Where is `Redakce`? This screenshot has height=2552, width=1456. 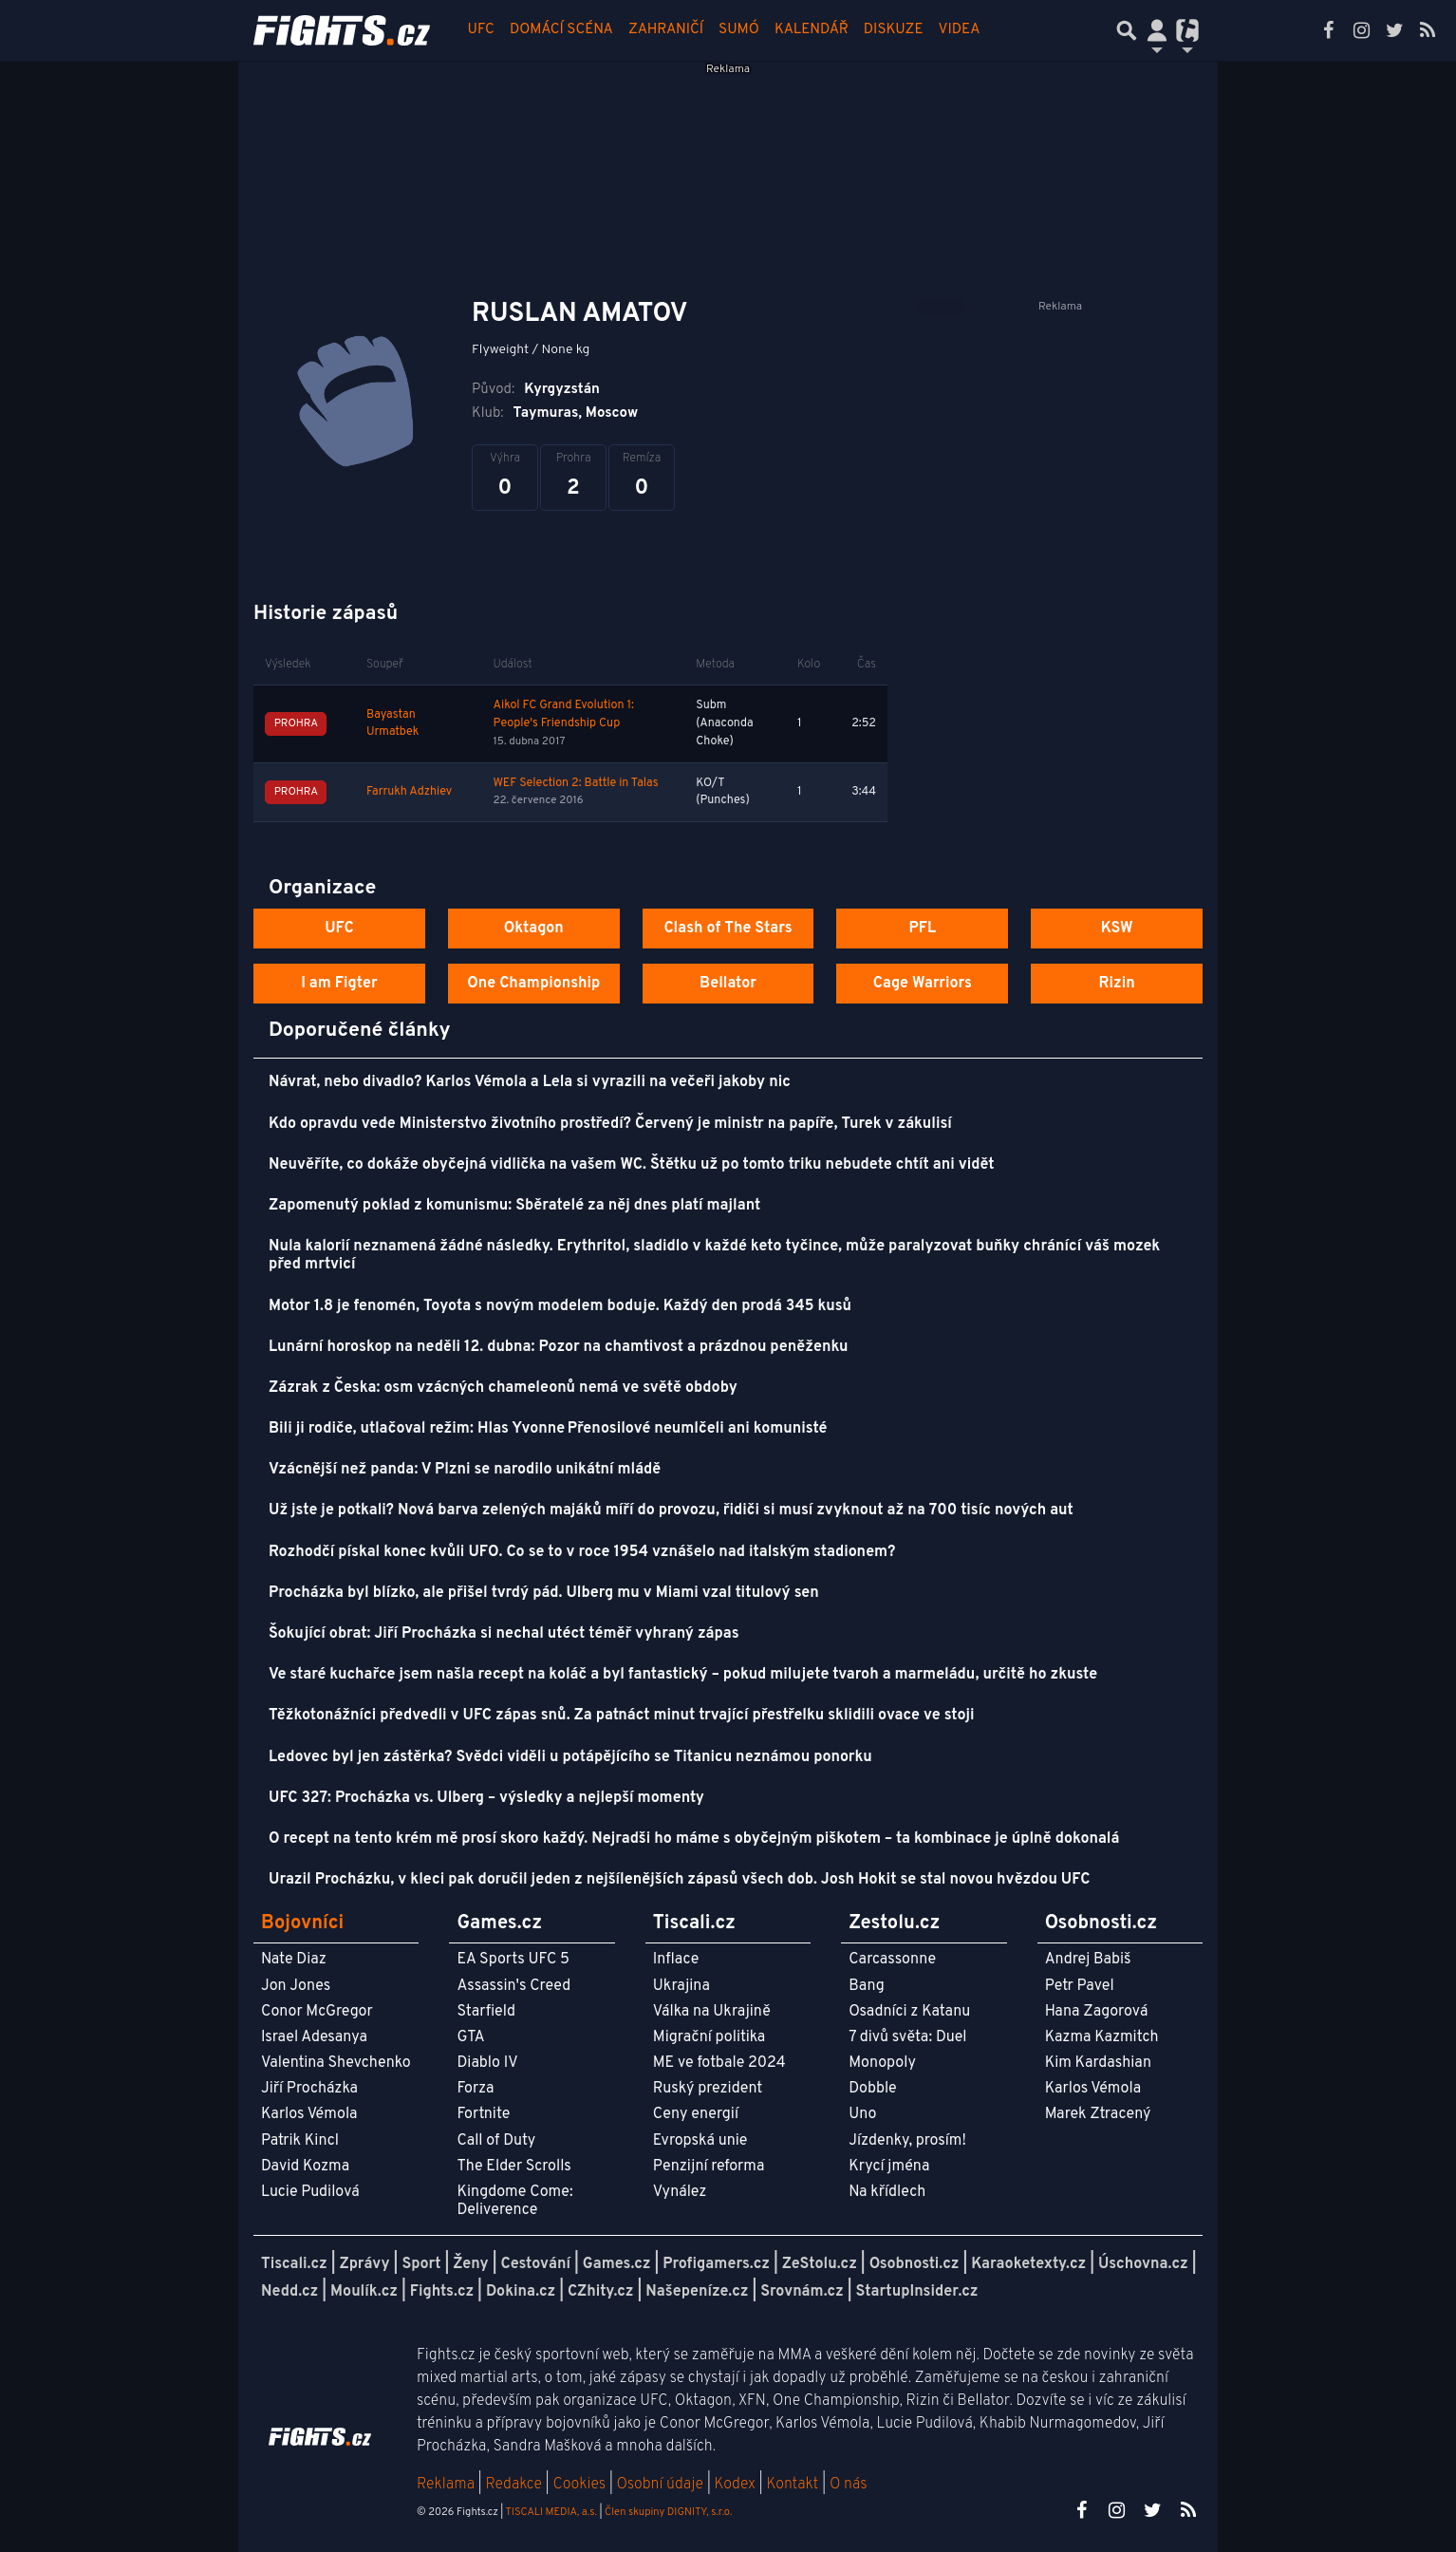 Redakce is located at coordinates (513, 2484).